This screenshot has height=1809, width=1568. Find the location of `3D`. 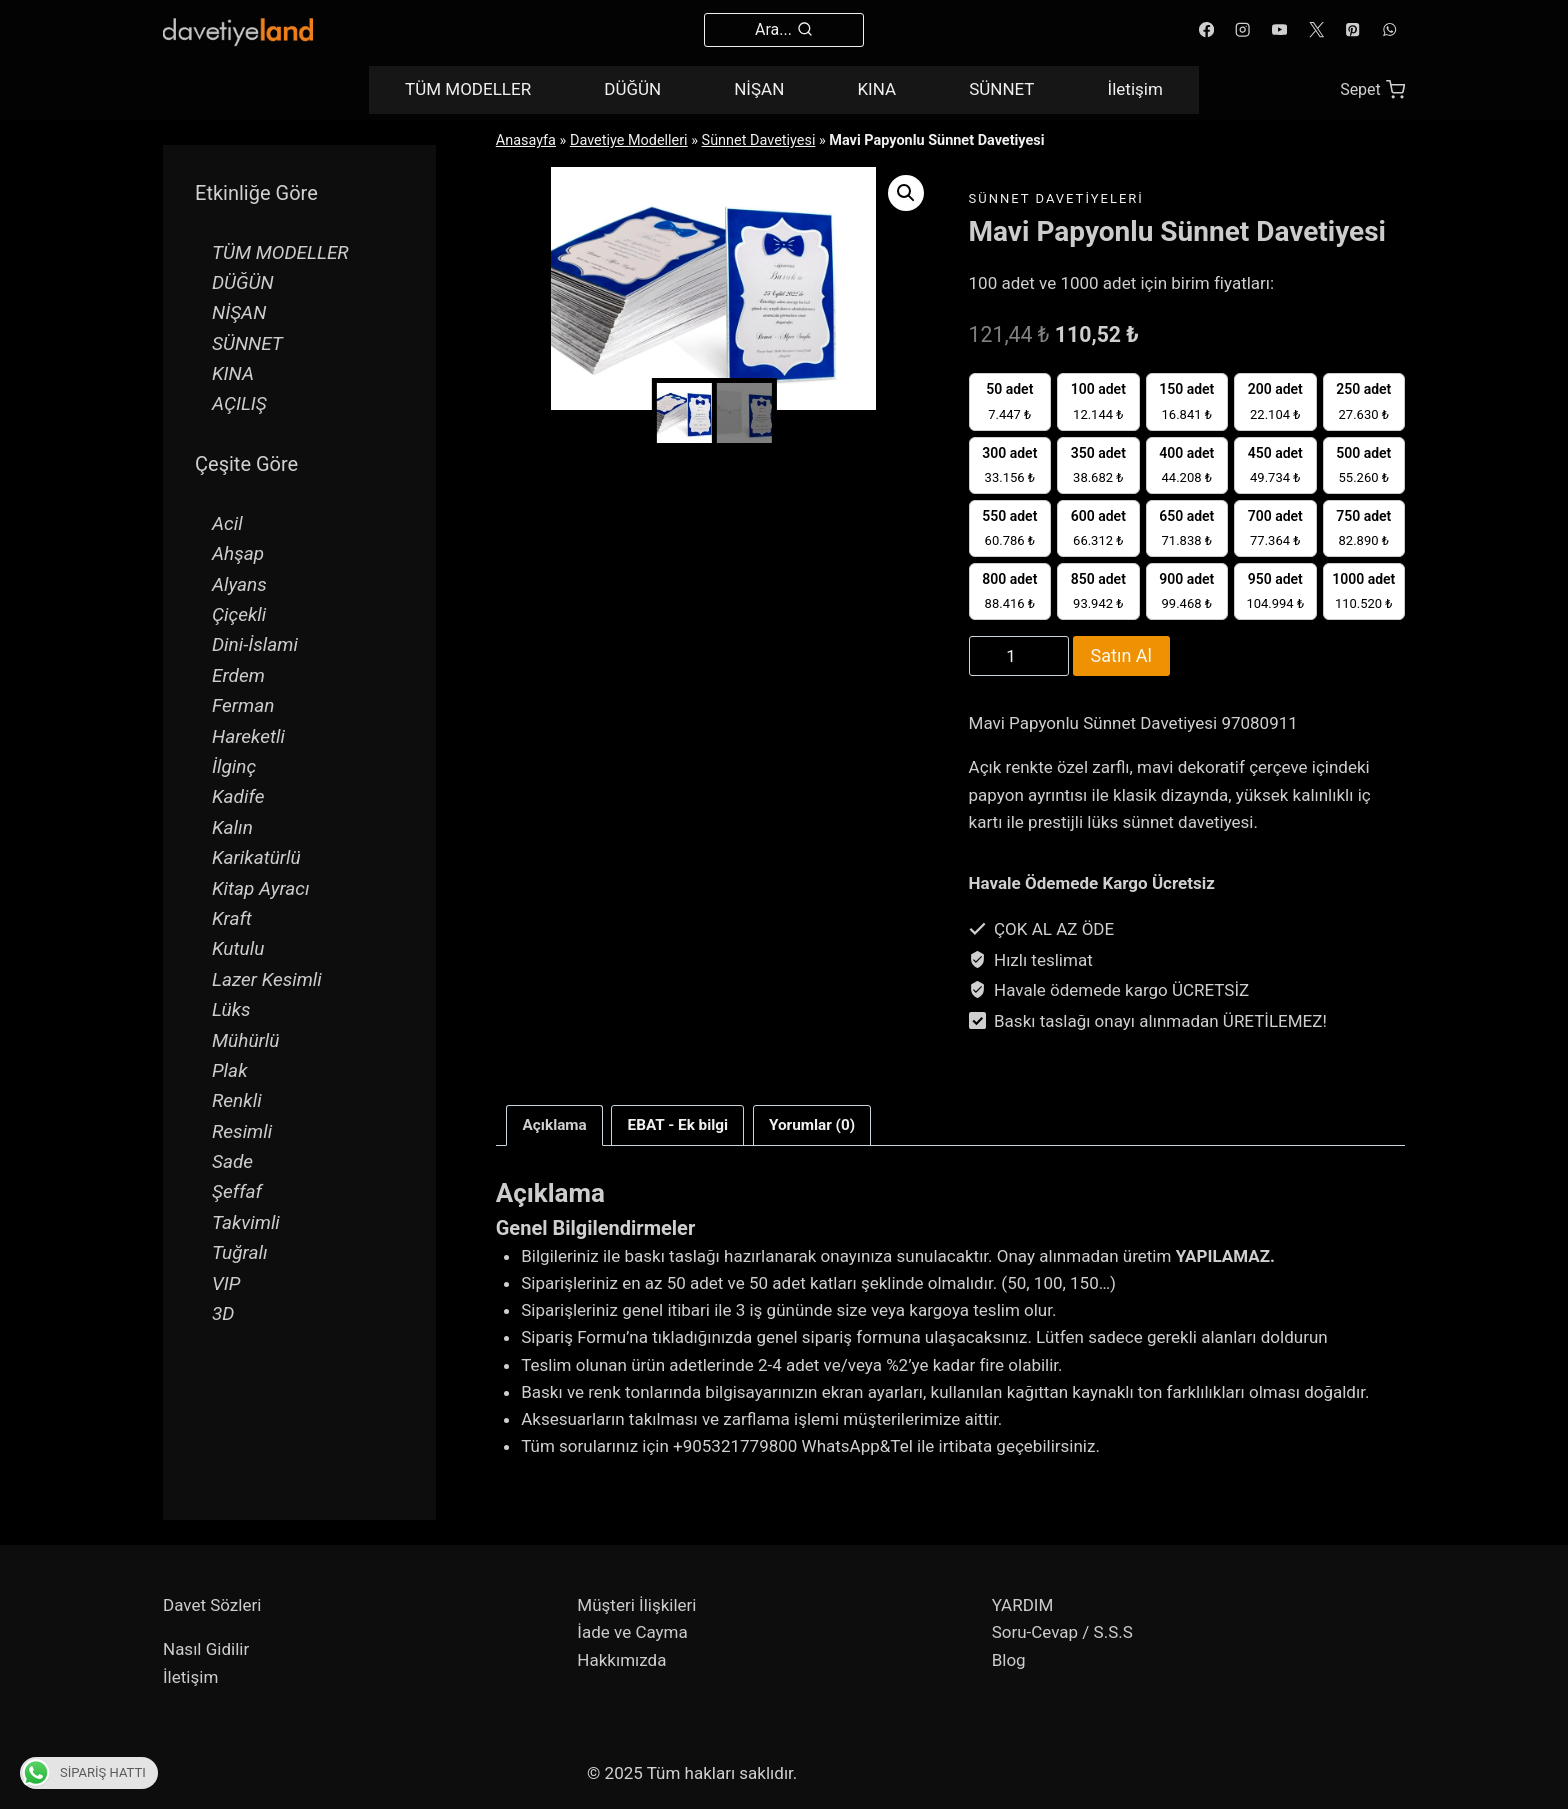

3D is located at coordinates (223, 1313).